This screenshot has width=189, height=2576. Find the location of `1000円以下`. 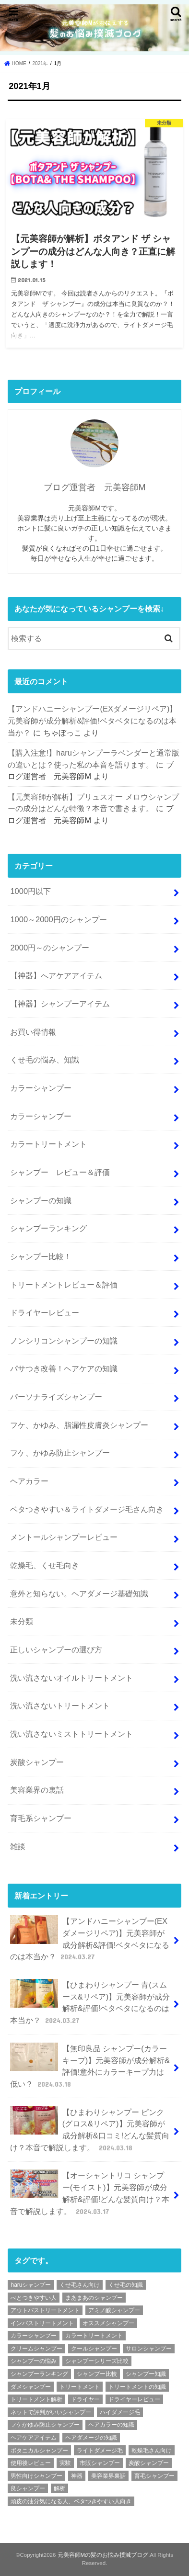

1000円以下 is located at coordinates (30, 891).